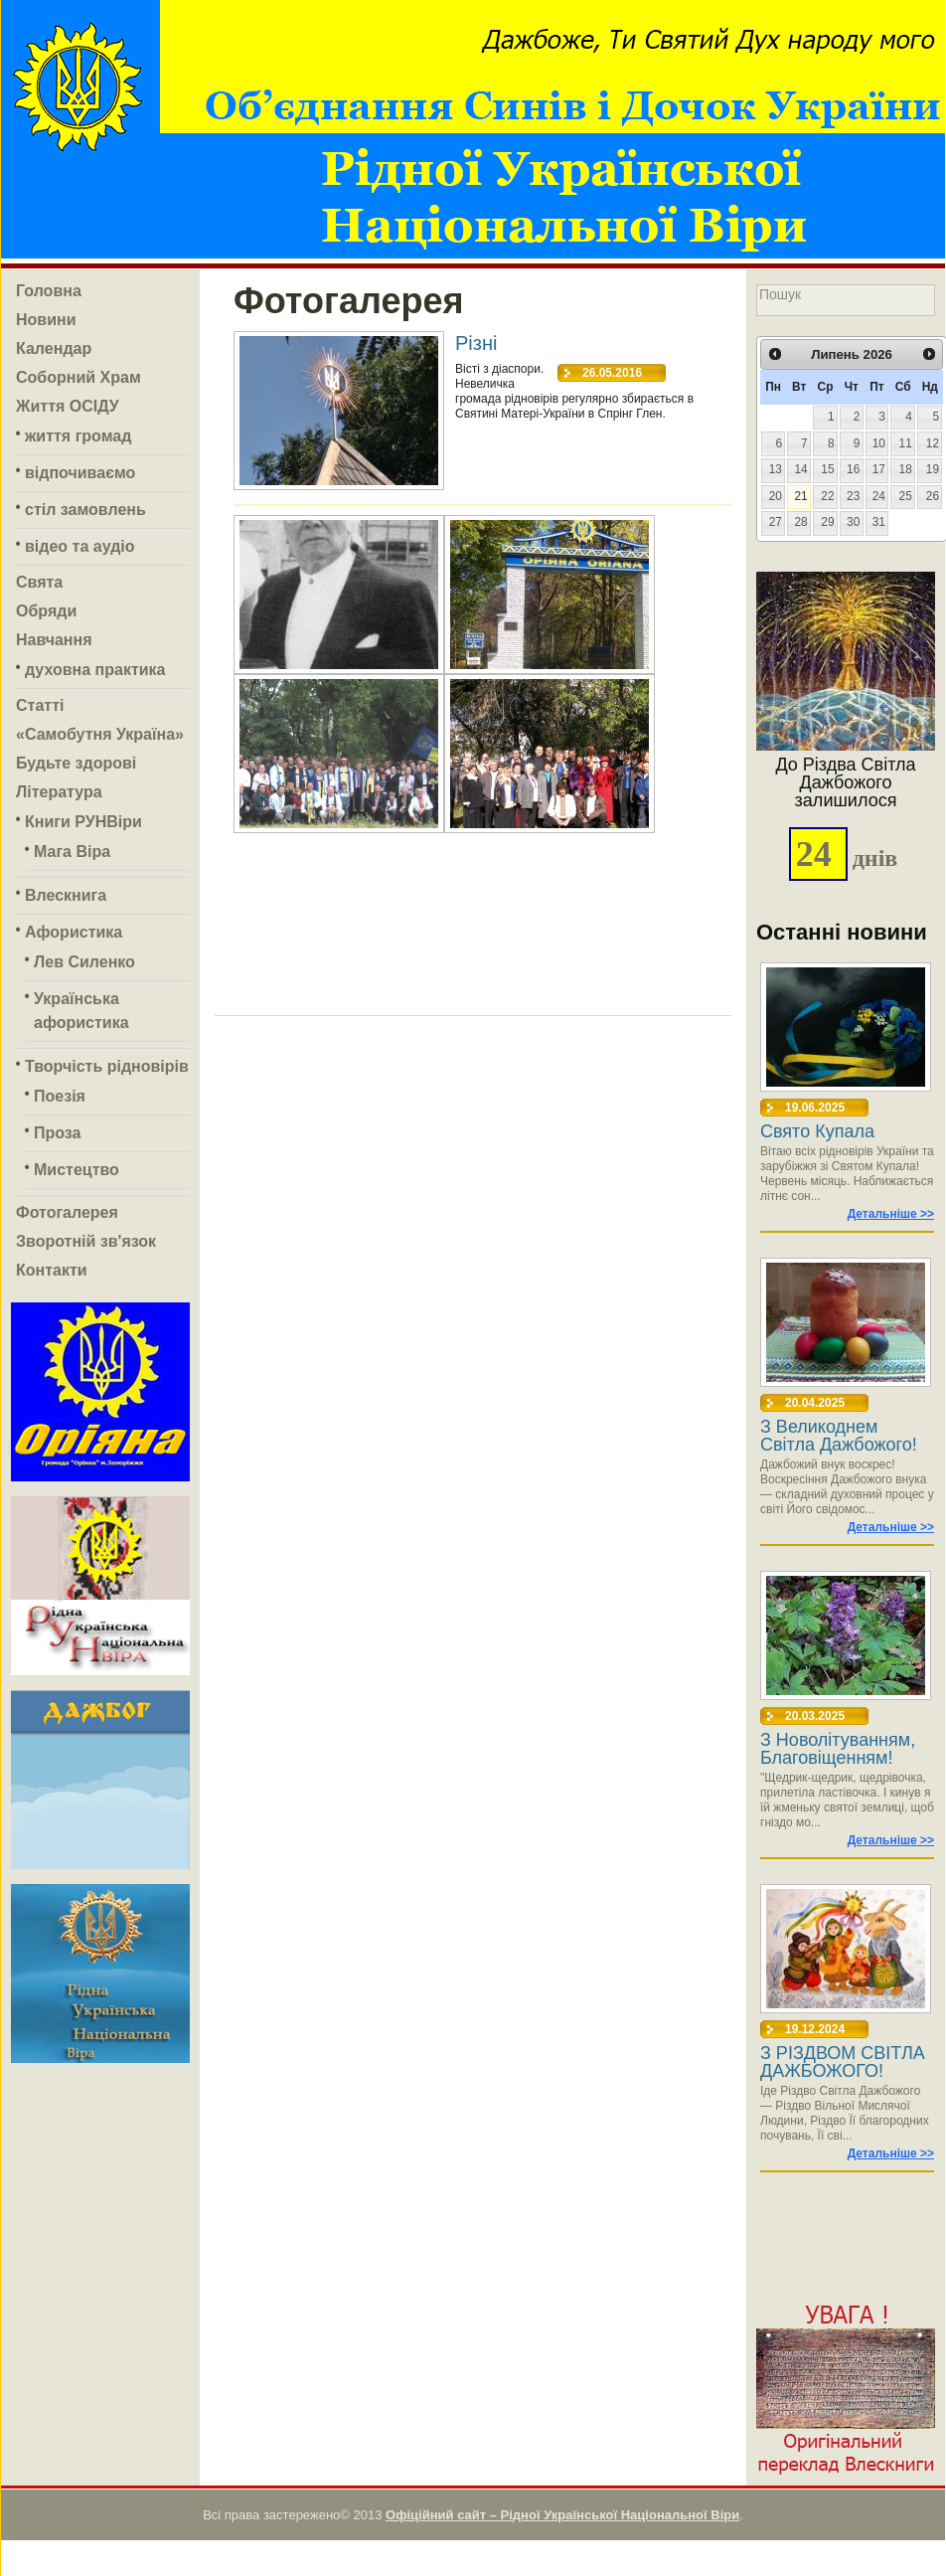  I want to click on 24, so click(878, 496).